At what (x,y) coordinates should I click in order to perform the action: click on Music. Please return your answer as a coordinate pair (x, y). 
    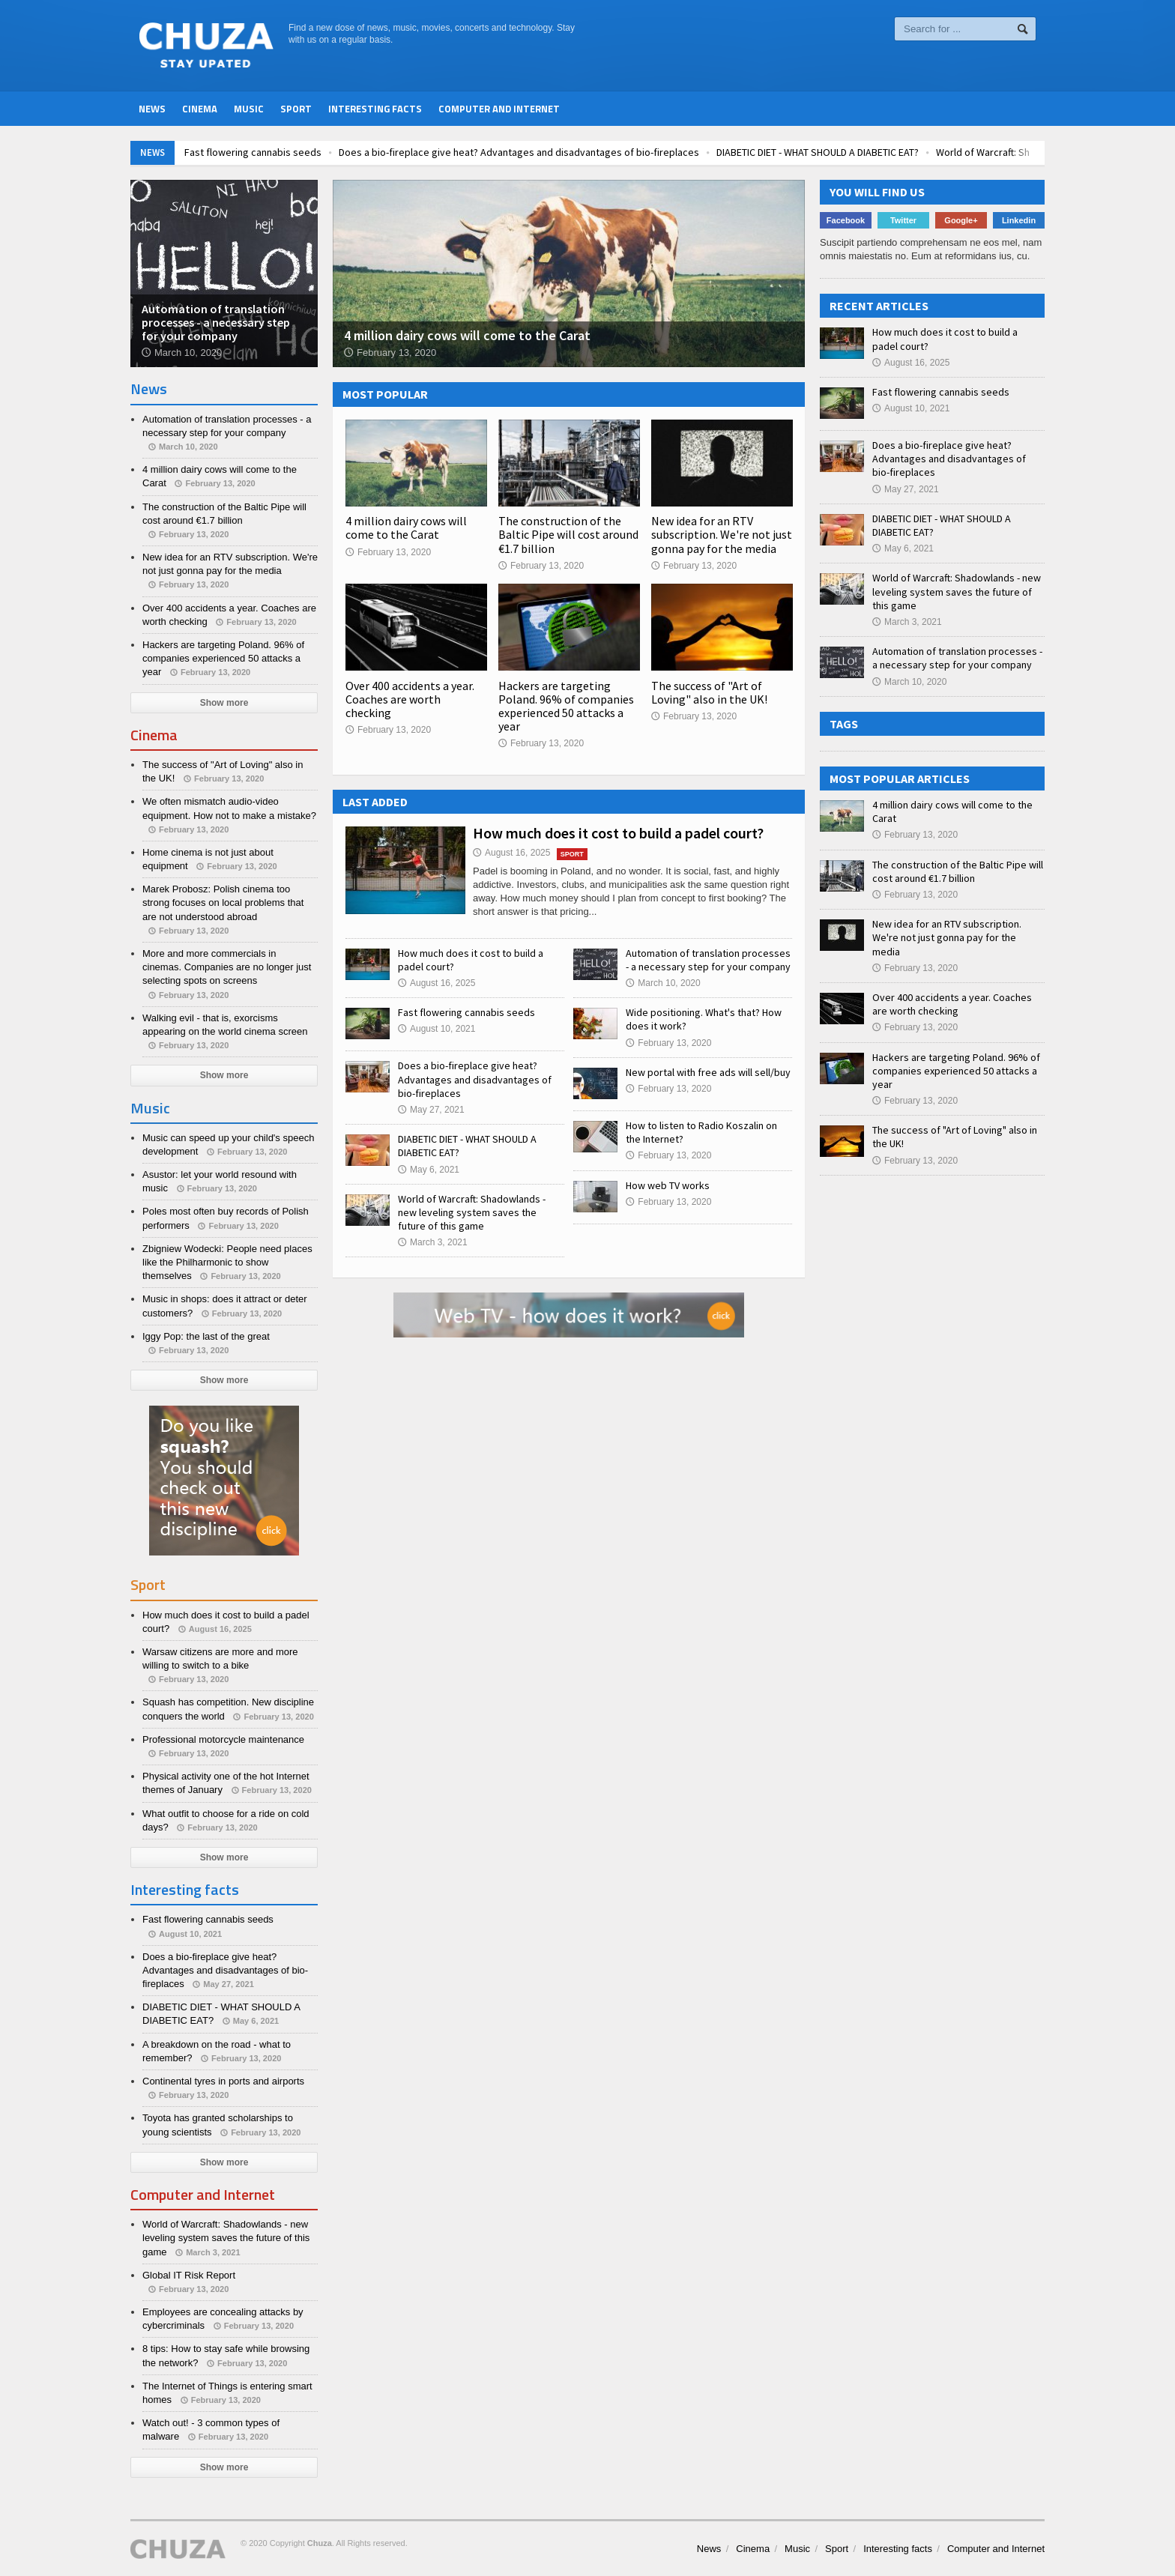
    Looking at the image, I should click on (249, 108).